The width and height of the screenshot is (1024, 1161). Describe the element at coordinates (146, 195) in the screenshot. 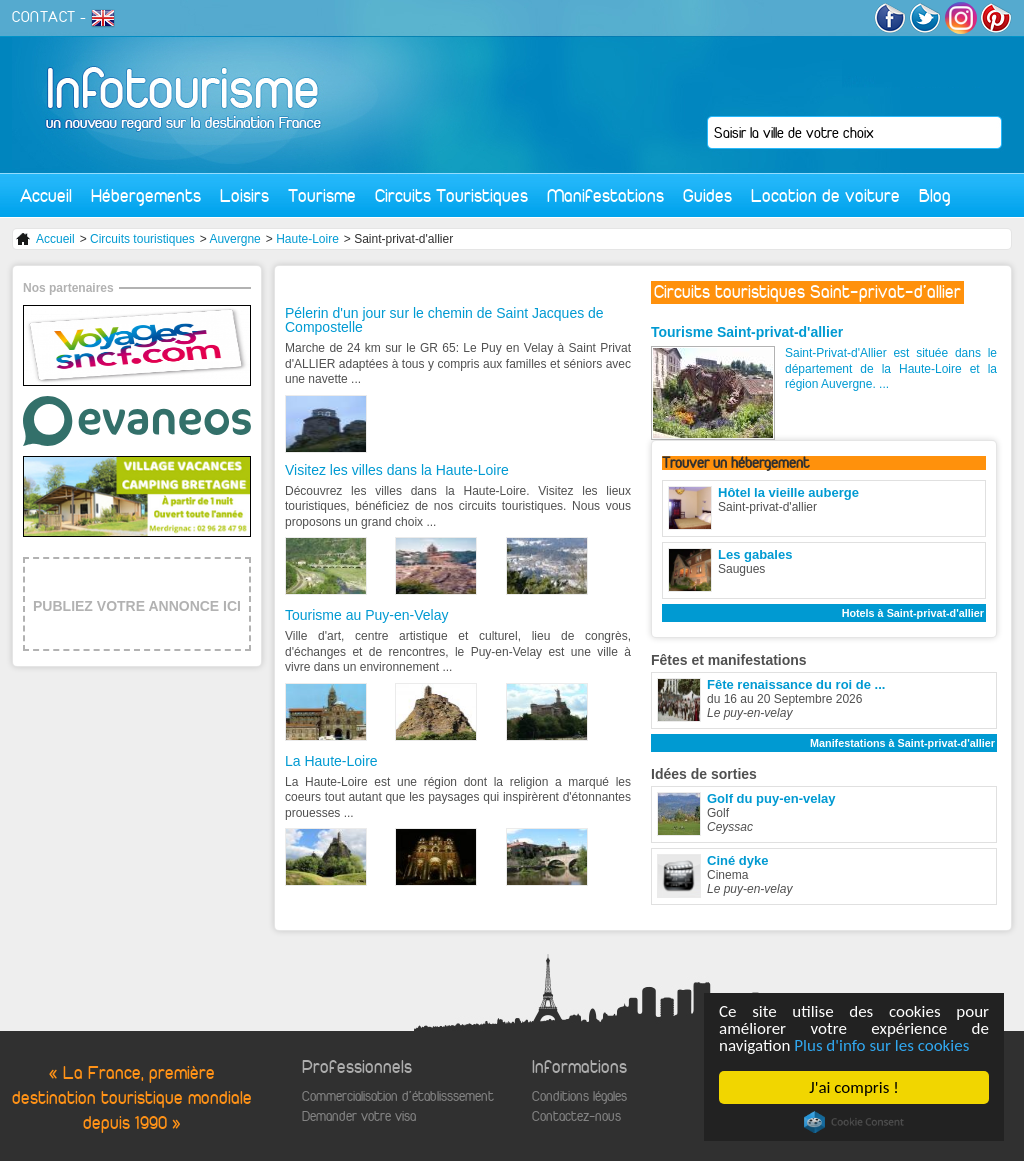

I see `Hébergements` at that location.